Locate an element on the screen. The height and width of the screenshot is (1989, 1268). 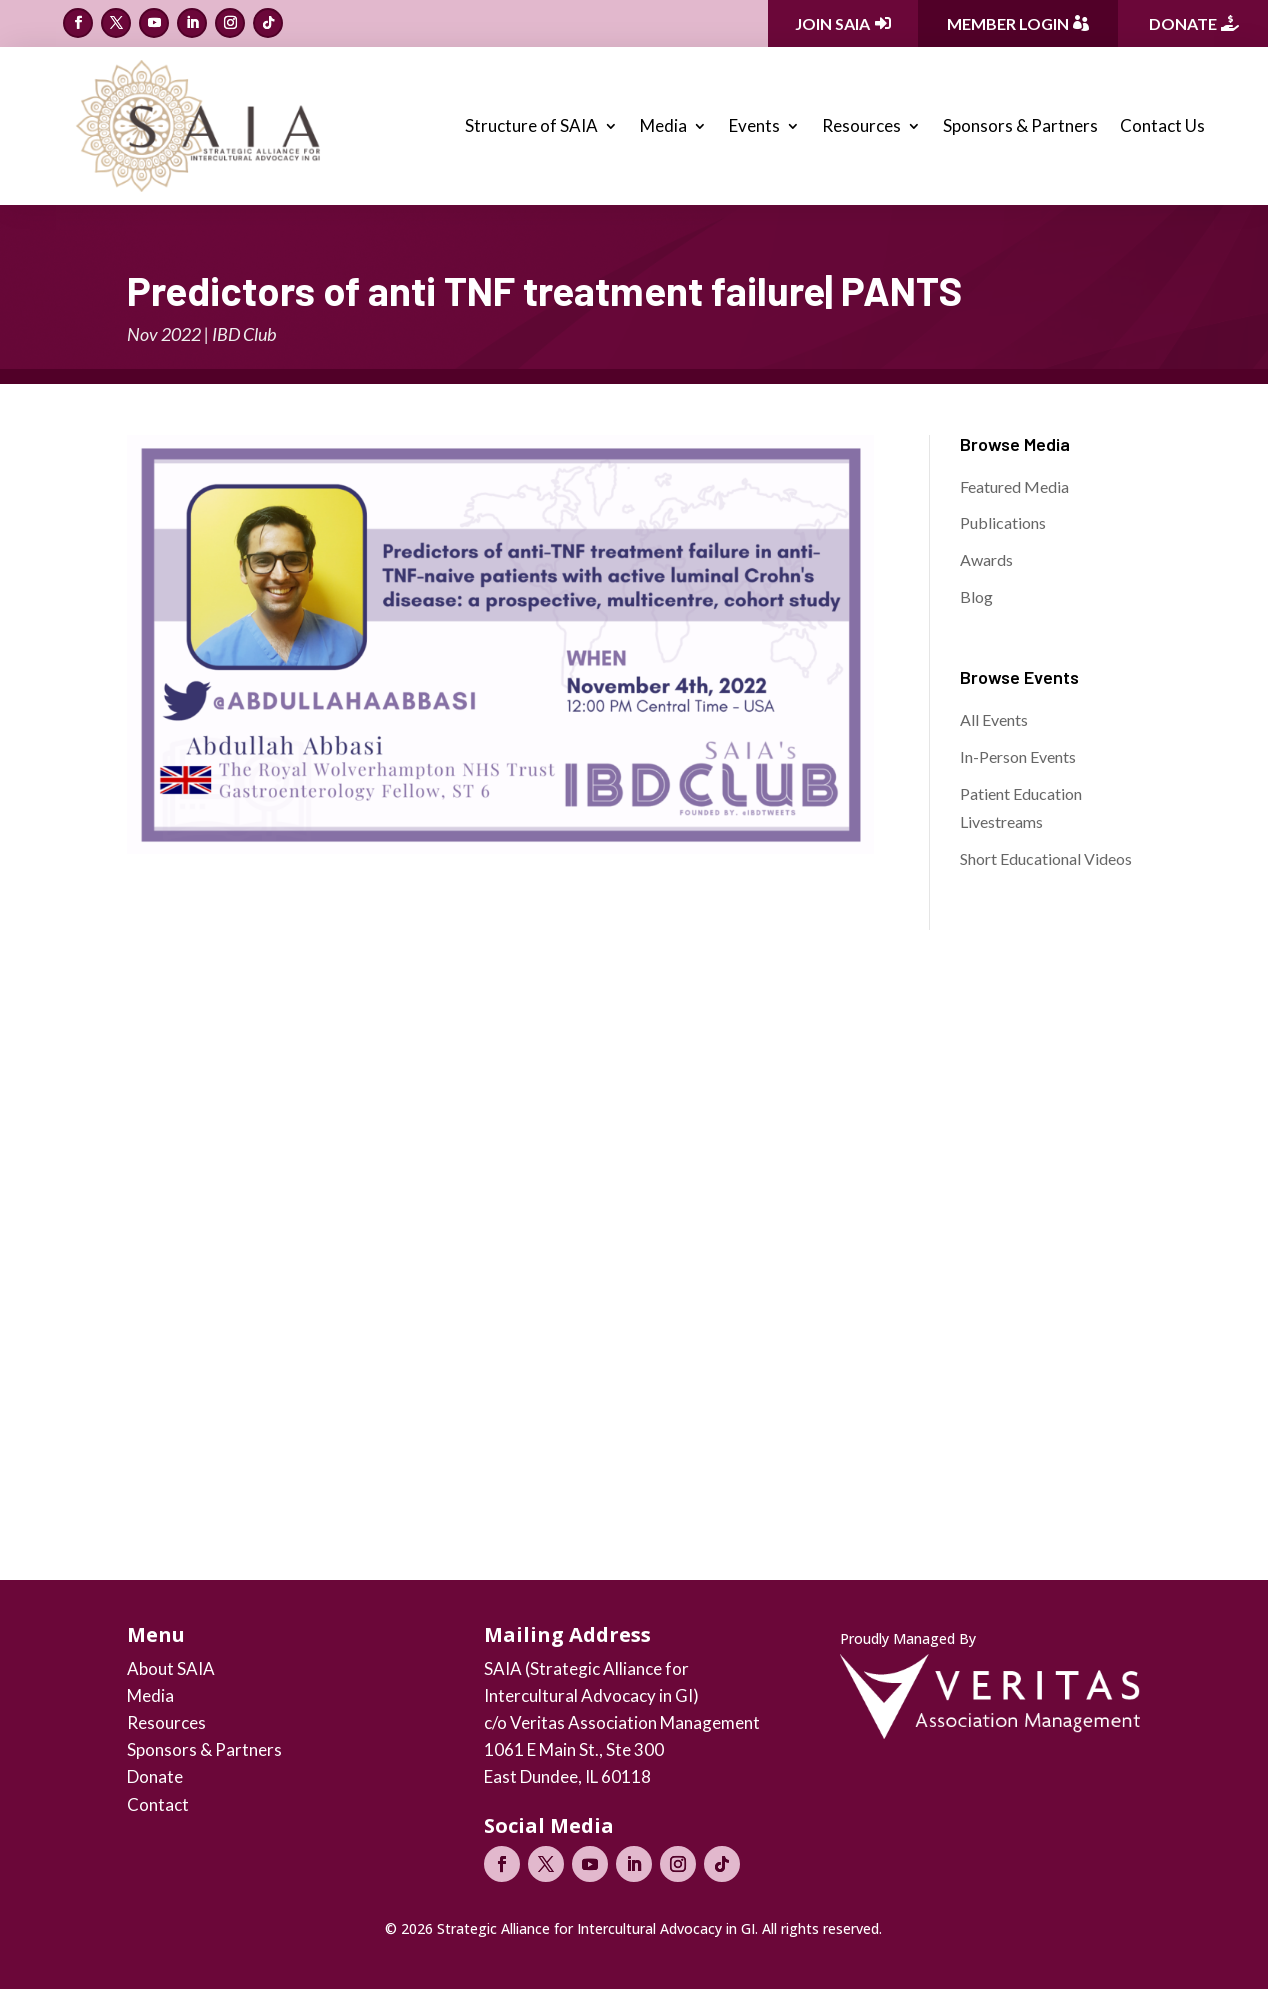
About SAIA is located at coordinates (171, 1668).